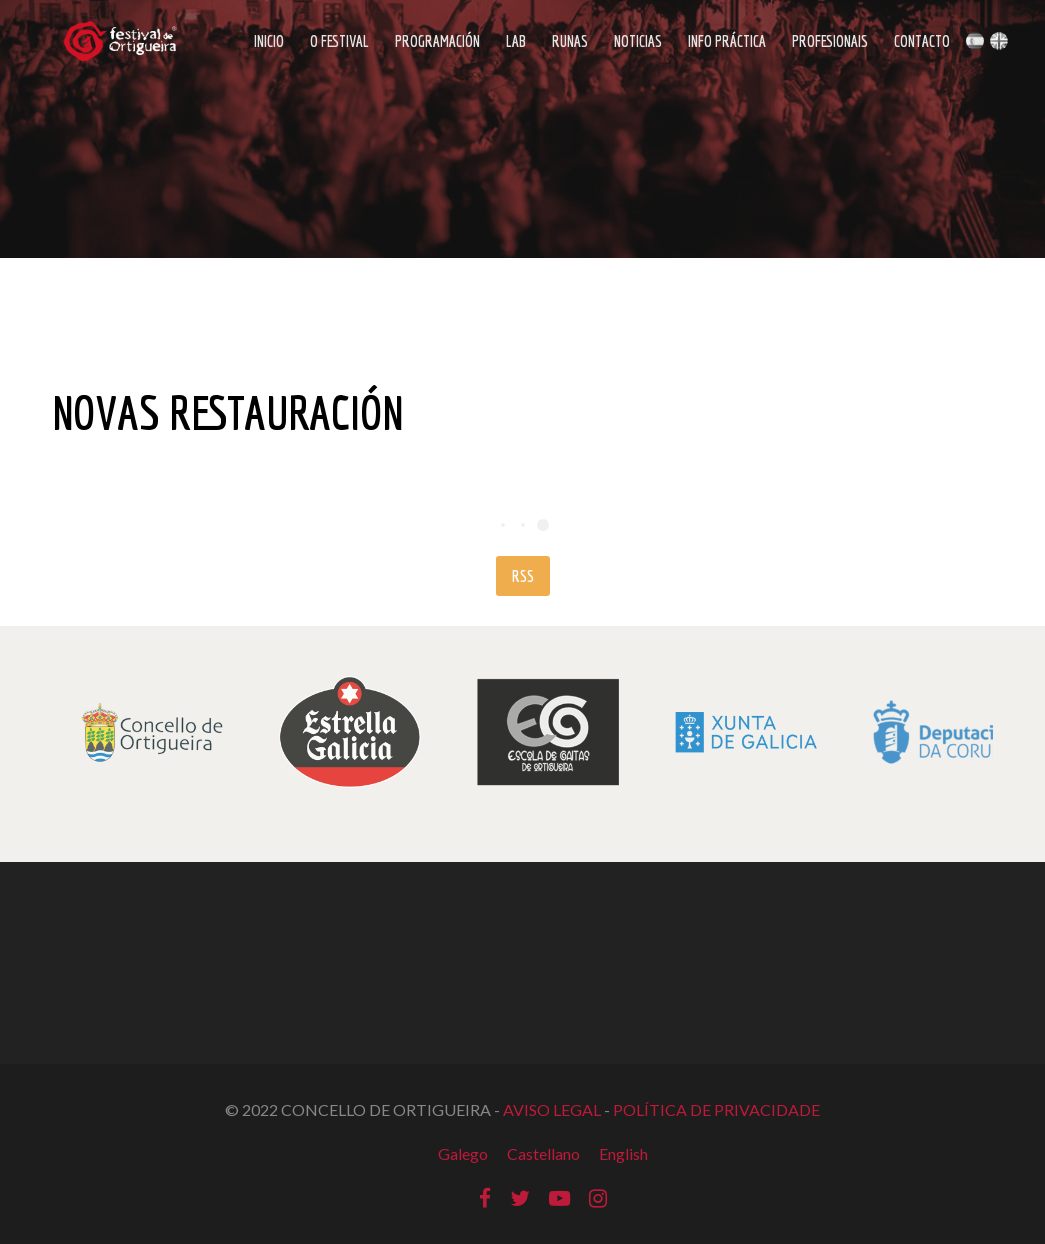 The image size is (1045, 1244). Describe the element at coordinates (543, 1153) in the screenshot. I see `Castellano` at that location.